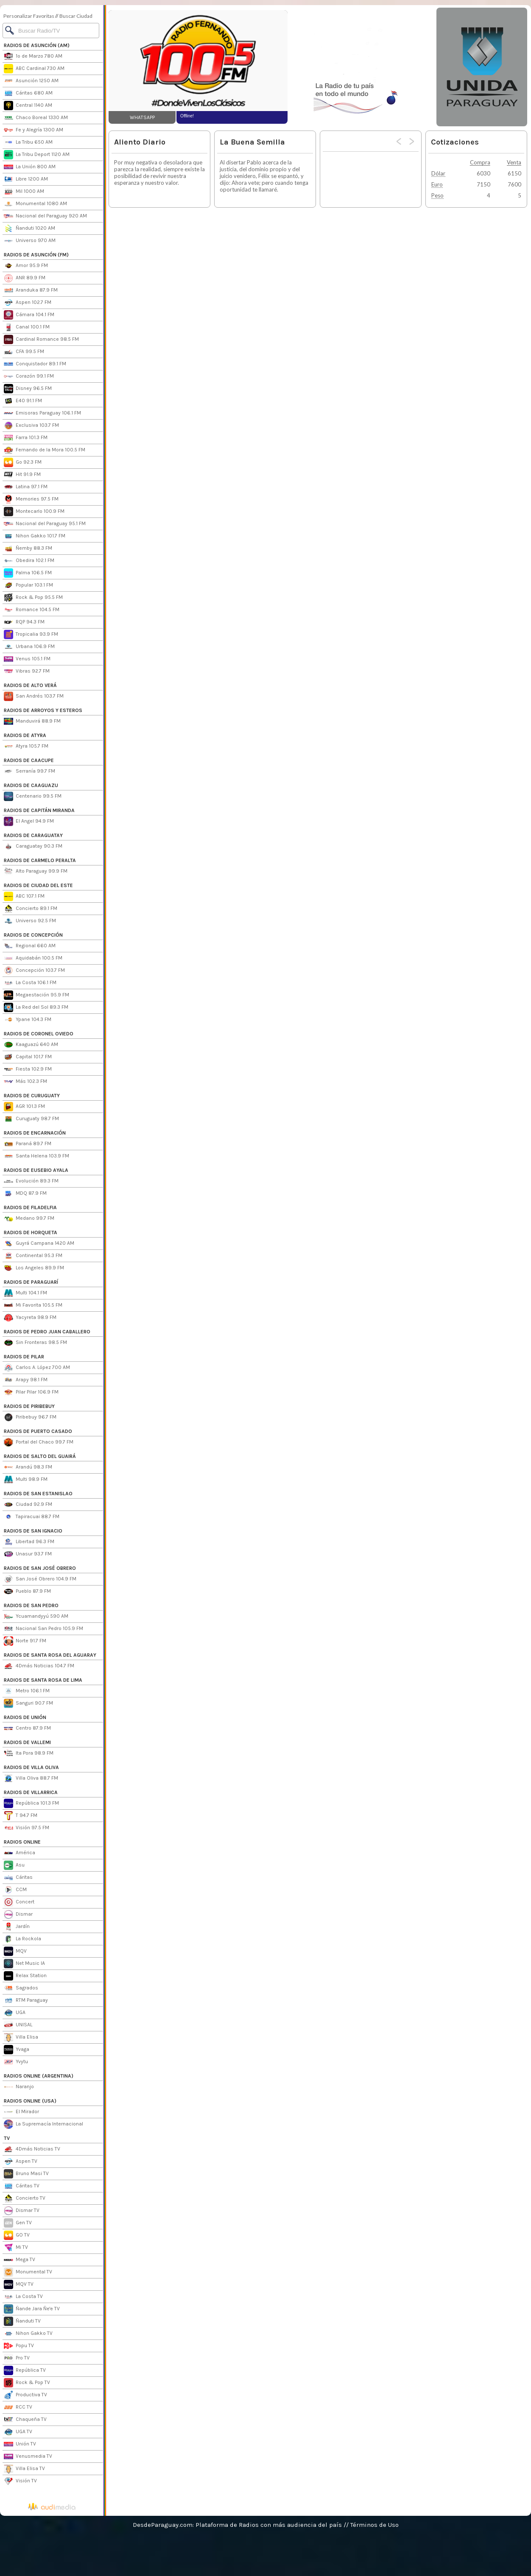 Image resolution: width=531 pixels, height=2576 pixels. I want to click on Urbana 106.9 FM, so click(29, 646).